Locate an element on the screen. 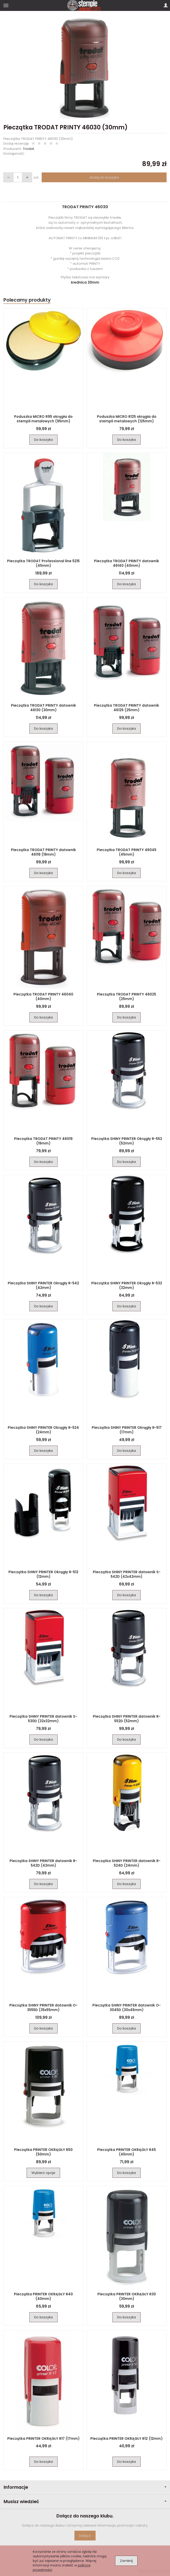  Pieczątka SHINY PRINTER Okrągły R-517 (17mm) is located at coordinates (127, 1429).